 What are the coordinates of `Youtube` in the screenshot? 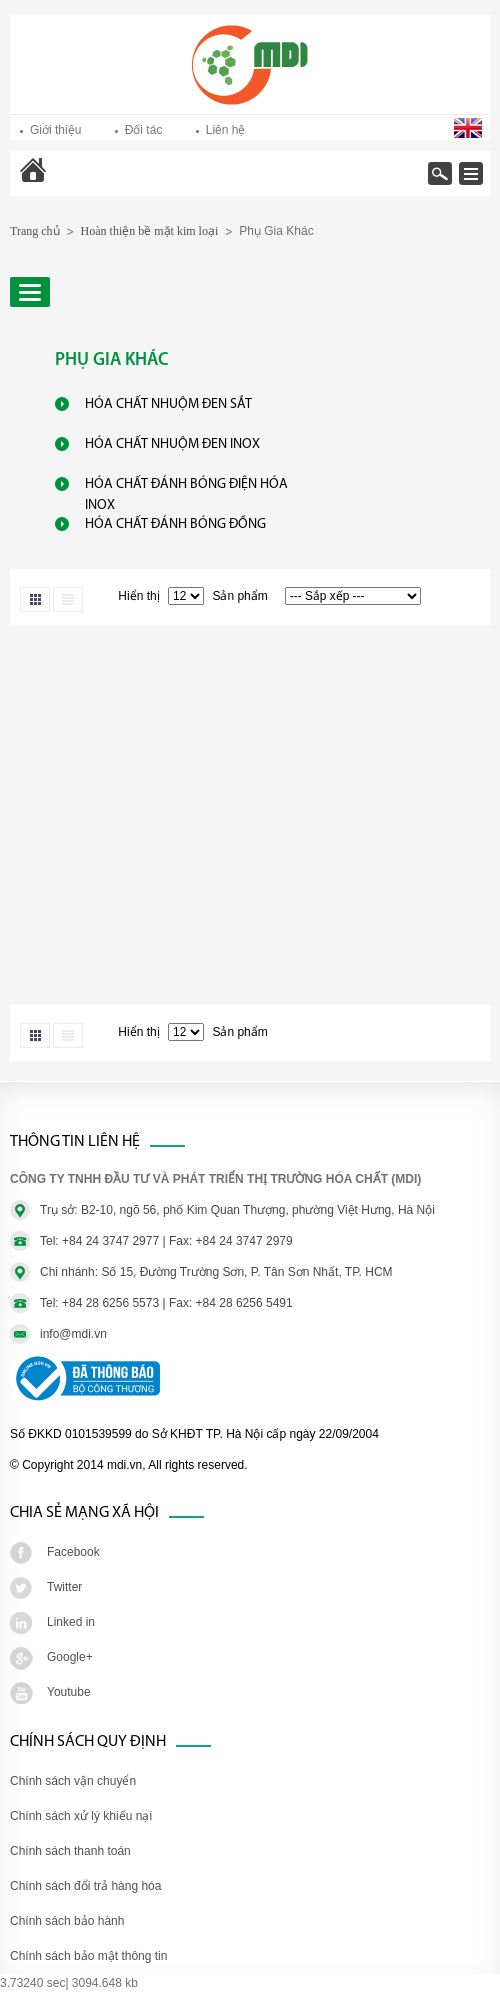 It's located at (69, 1692).